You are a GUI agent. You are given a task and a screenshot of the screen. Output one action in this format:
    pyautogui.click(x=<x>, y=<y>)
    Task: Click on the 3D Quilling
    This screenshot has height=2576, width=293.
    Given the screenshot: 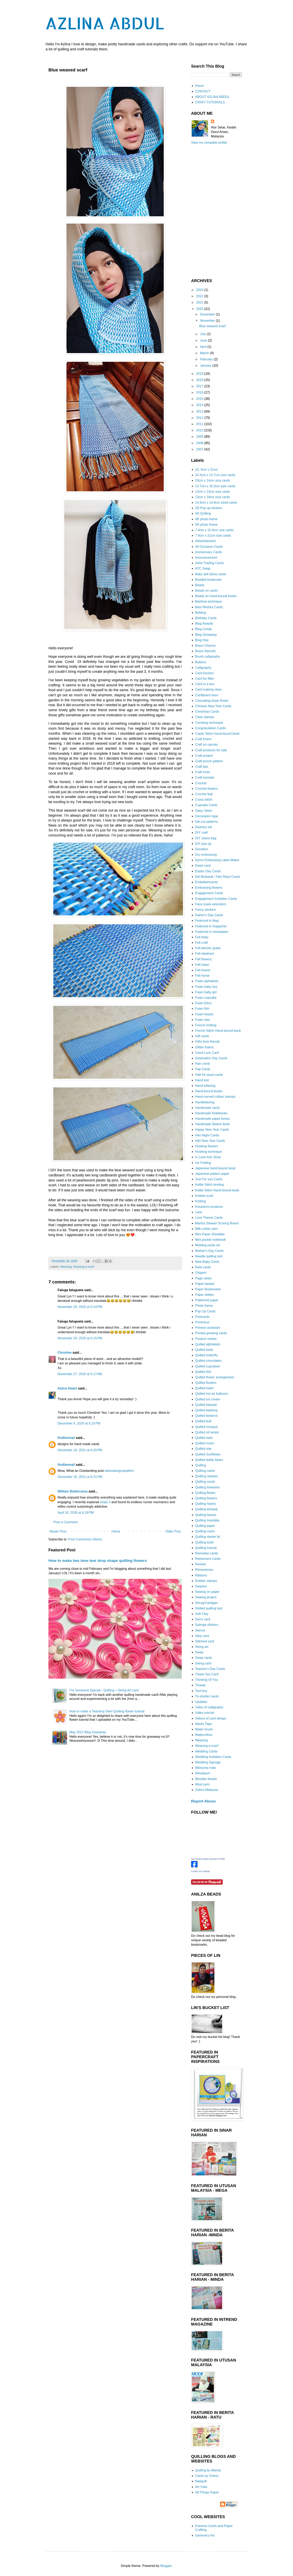 What is the action you would take?
    pyautogui.click(x=203, y=513)
    